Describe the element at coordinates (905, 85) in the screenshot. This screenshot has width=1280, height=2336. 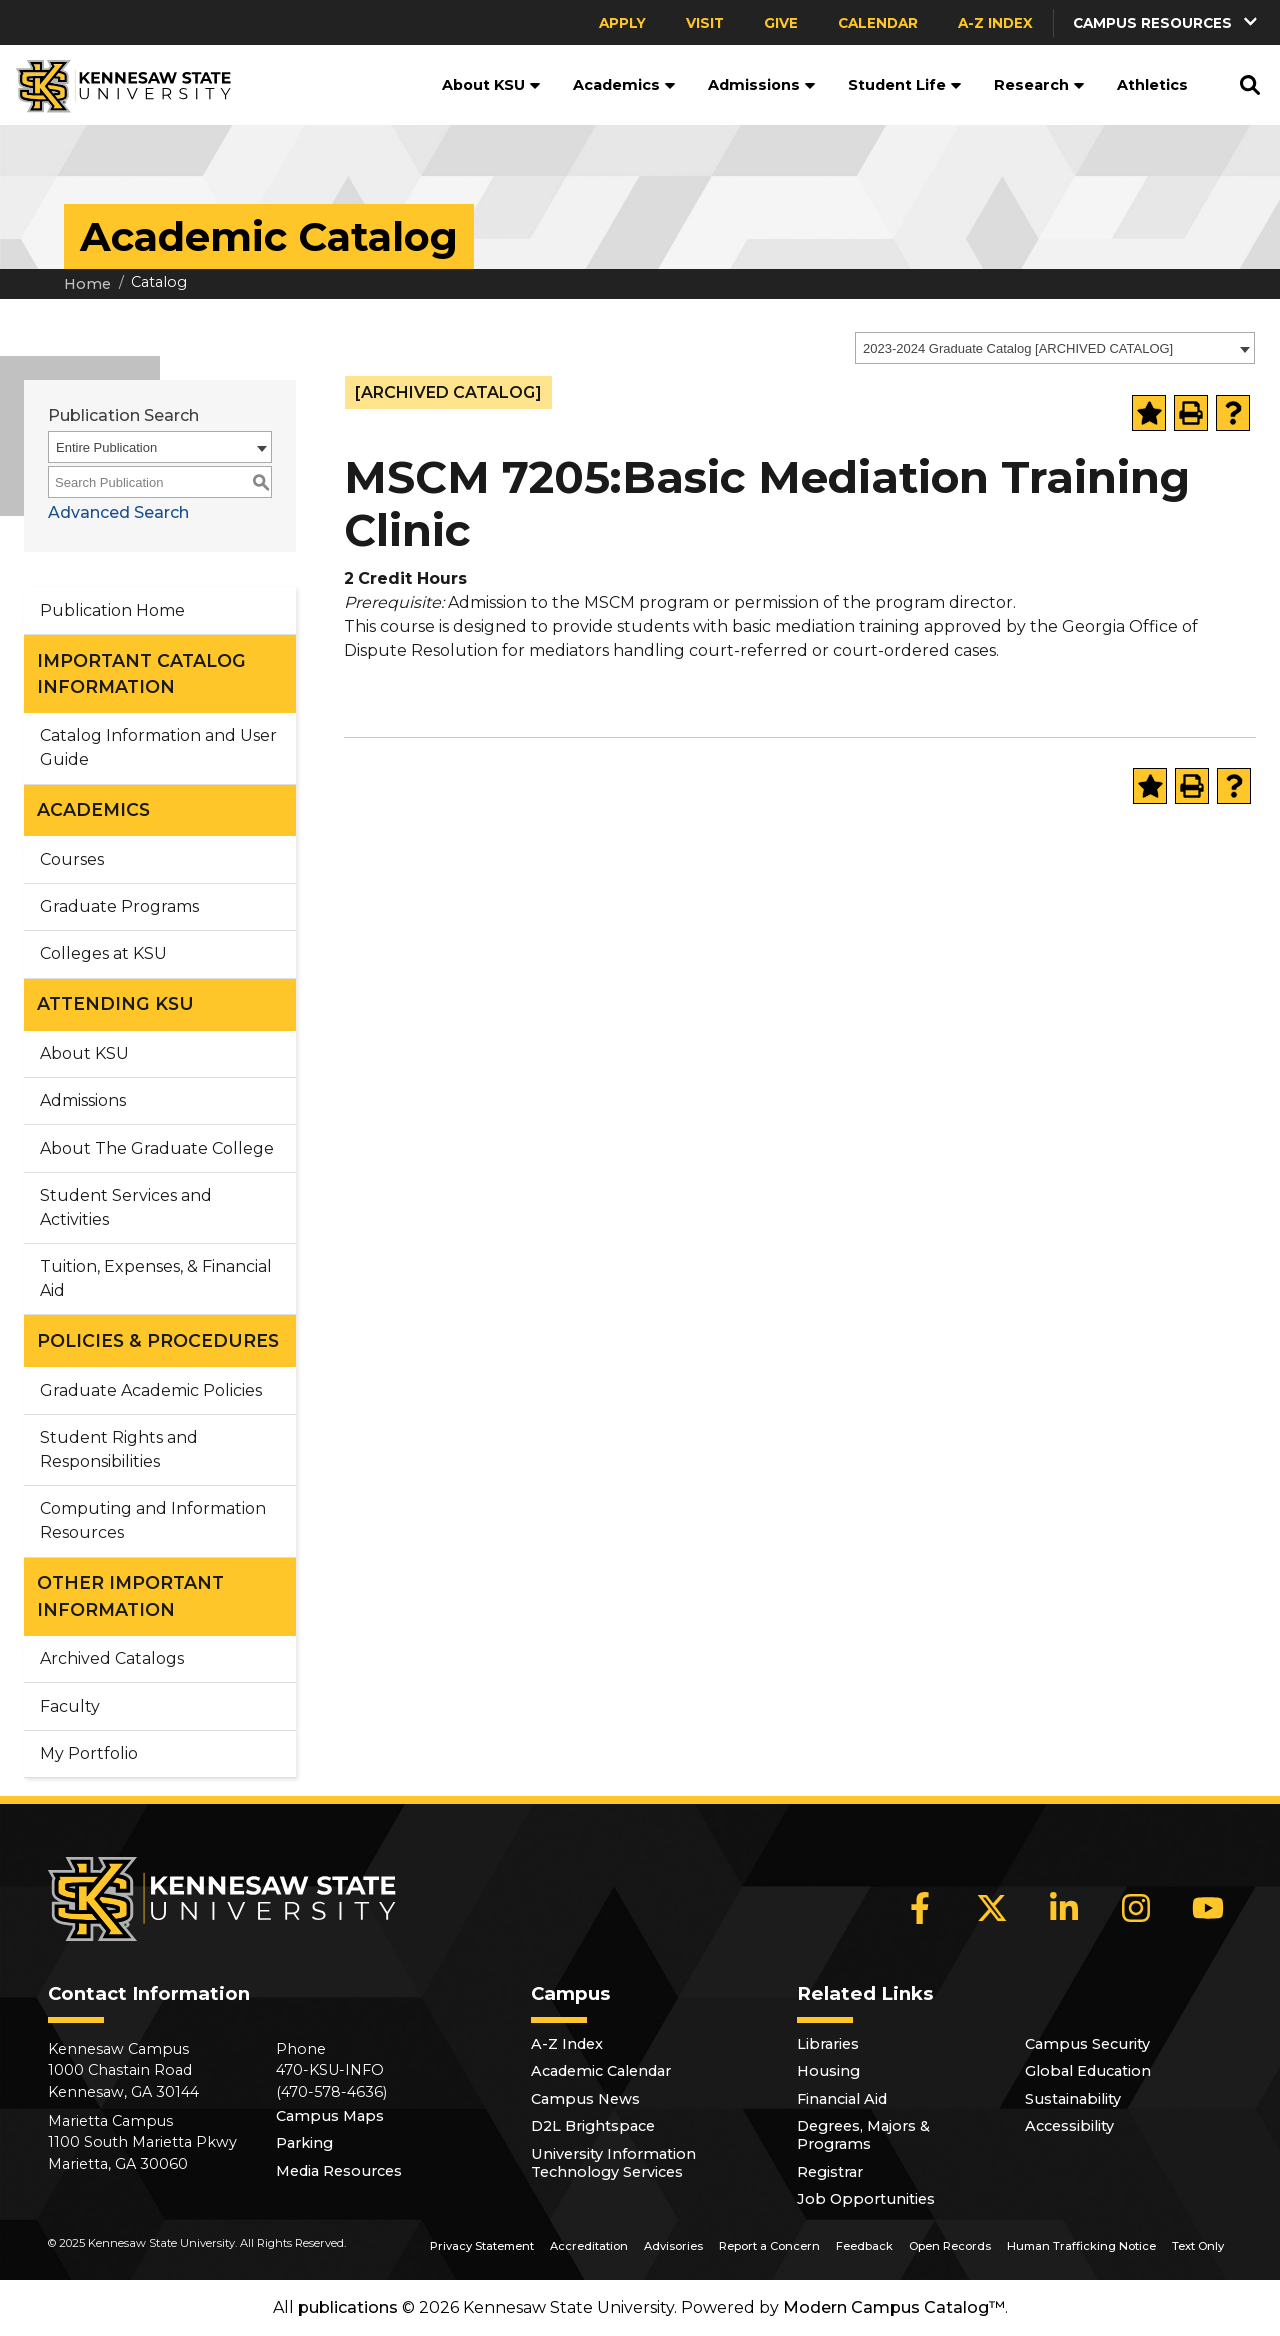
I see `Student Life` at that location.